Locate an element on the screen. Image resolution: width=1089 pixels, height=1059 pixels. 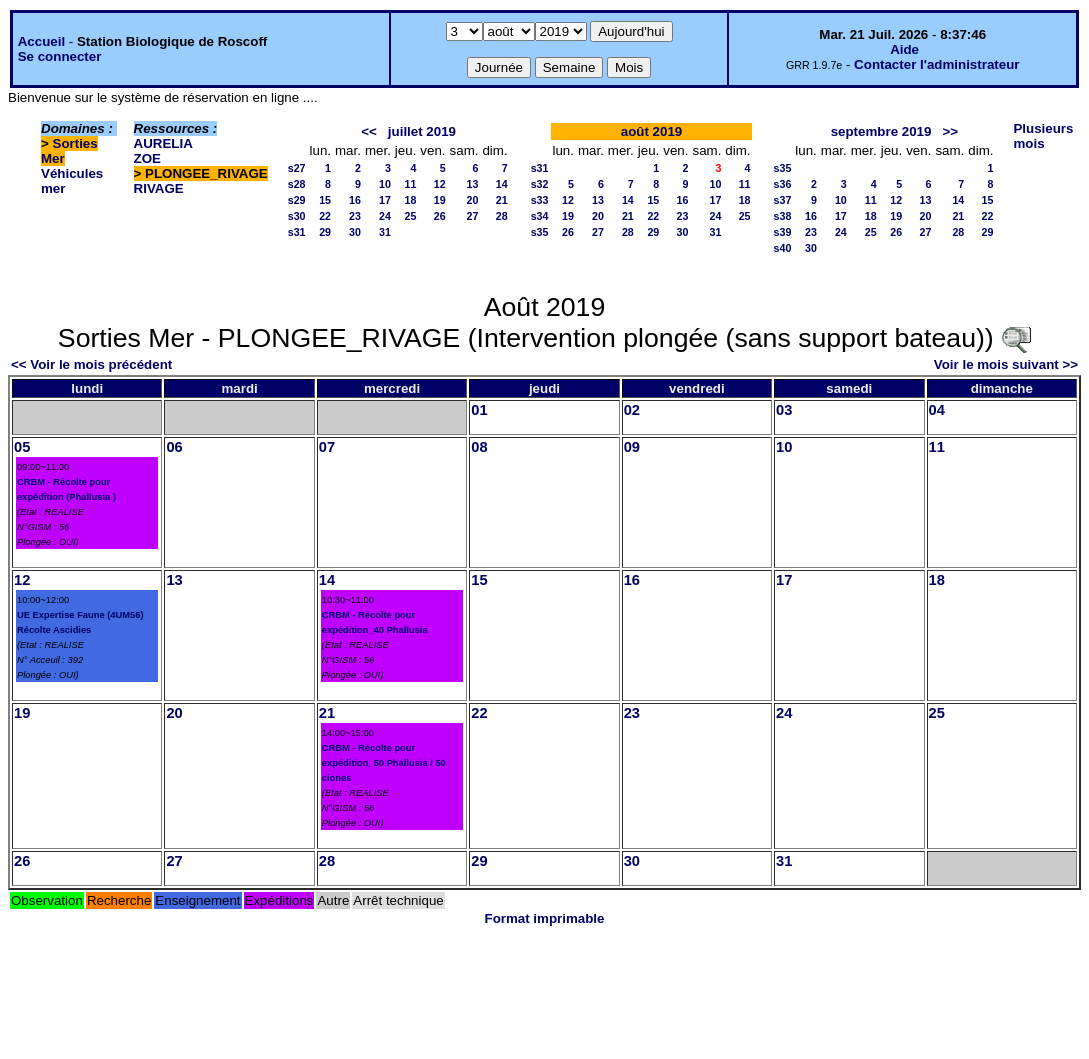
RIVAGE is located at coordinates (159, 188).